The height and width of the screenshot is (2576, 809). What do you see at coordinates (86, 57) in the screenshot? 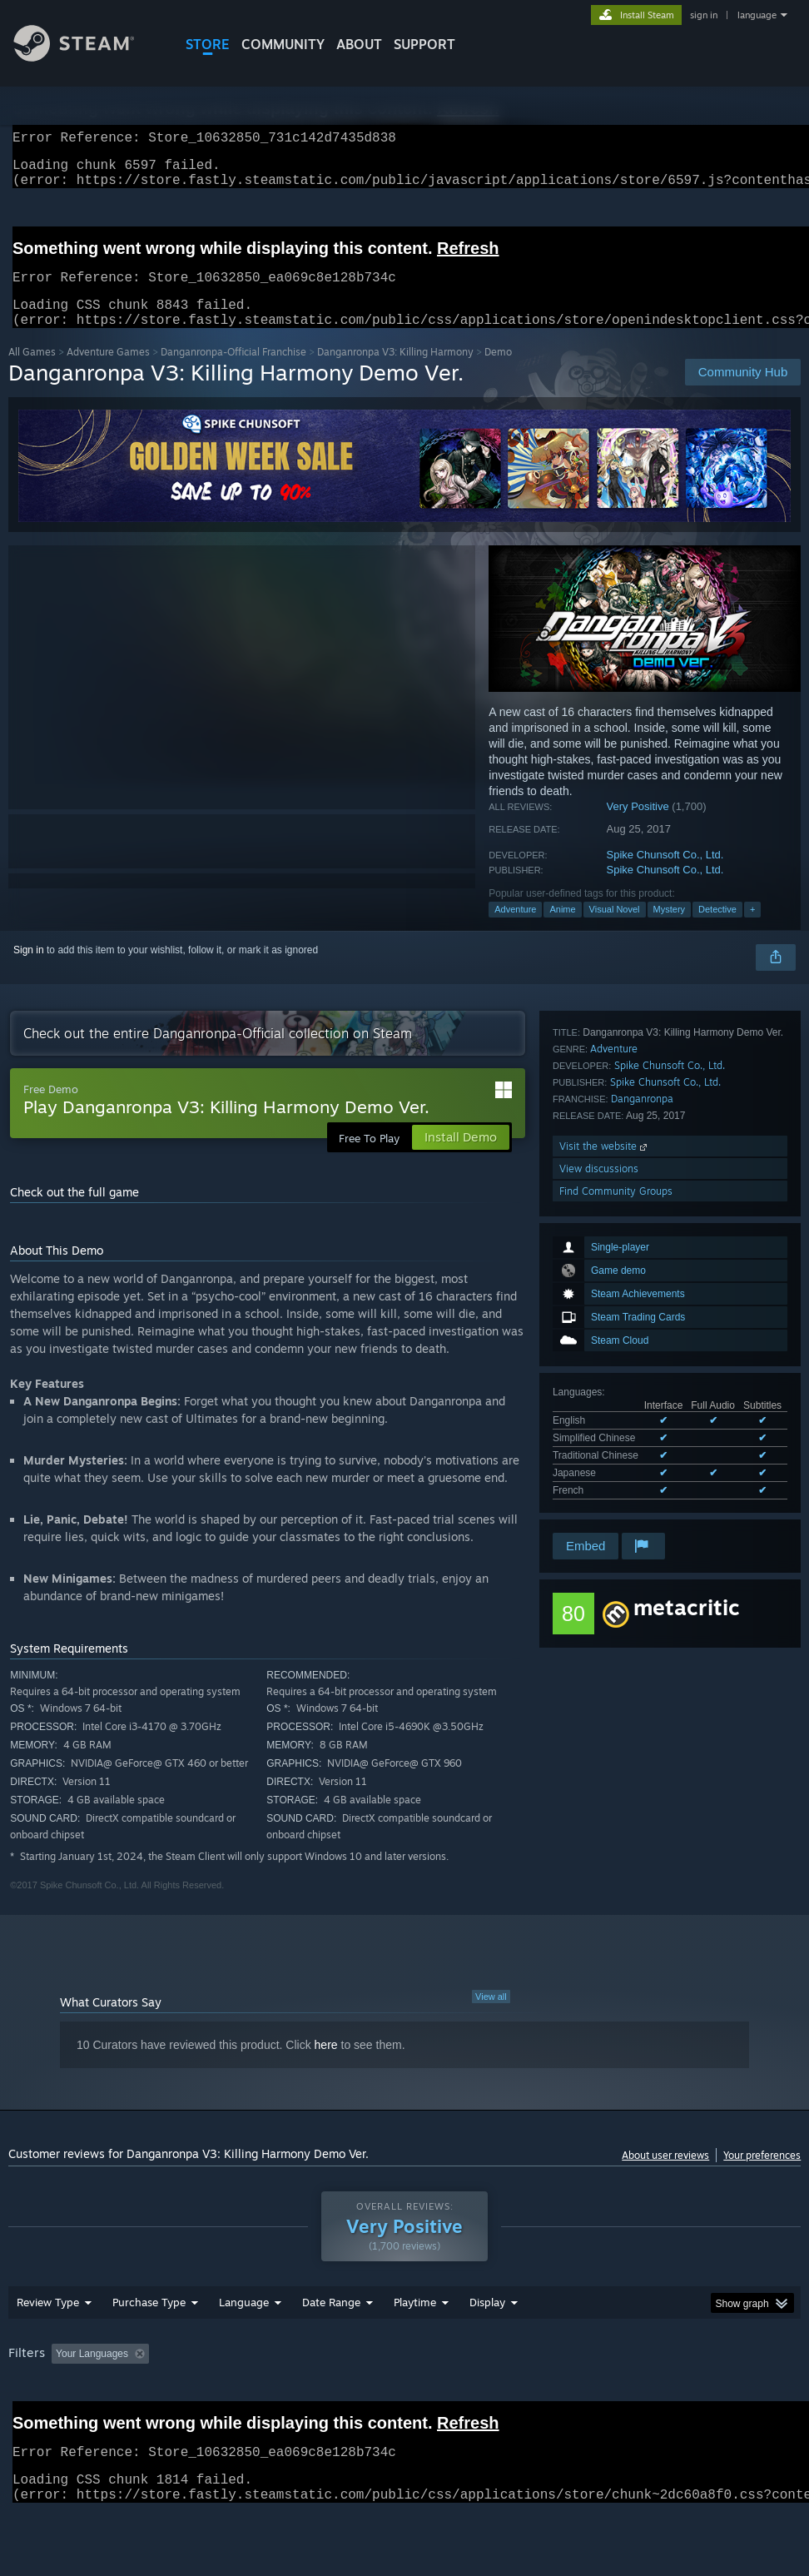
I see `[Link to the Steam Homepage]` at bounding box center [86, 57].